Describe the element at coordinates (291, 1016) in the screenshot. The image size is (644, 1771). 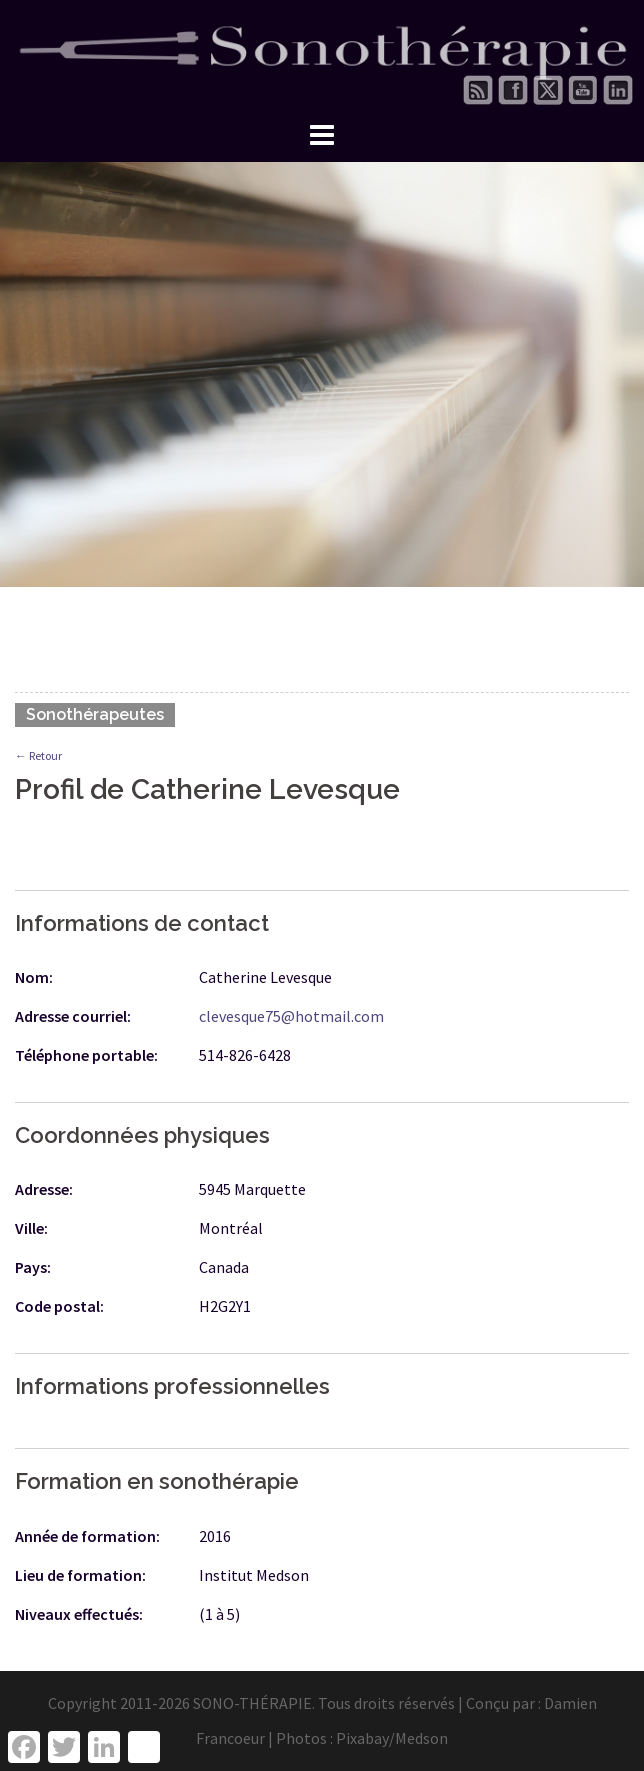
I see `clevesque75@hotmail.com` at that location.